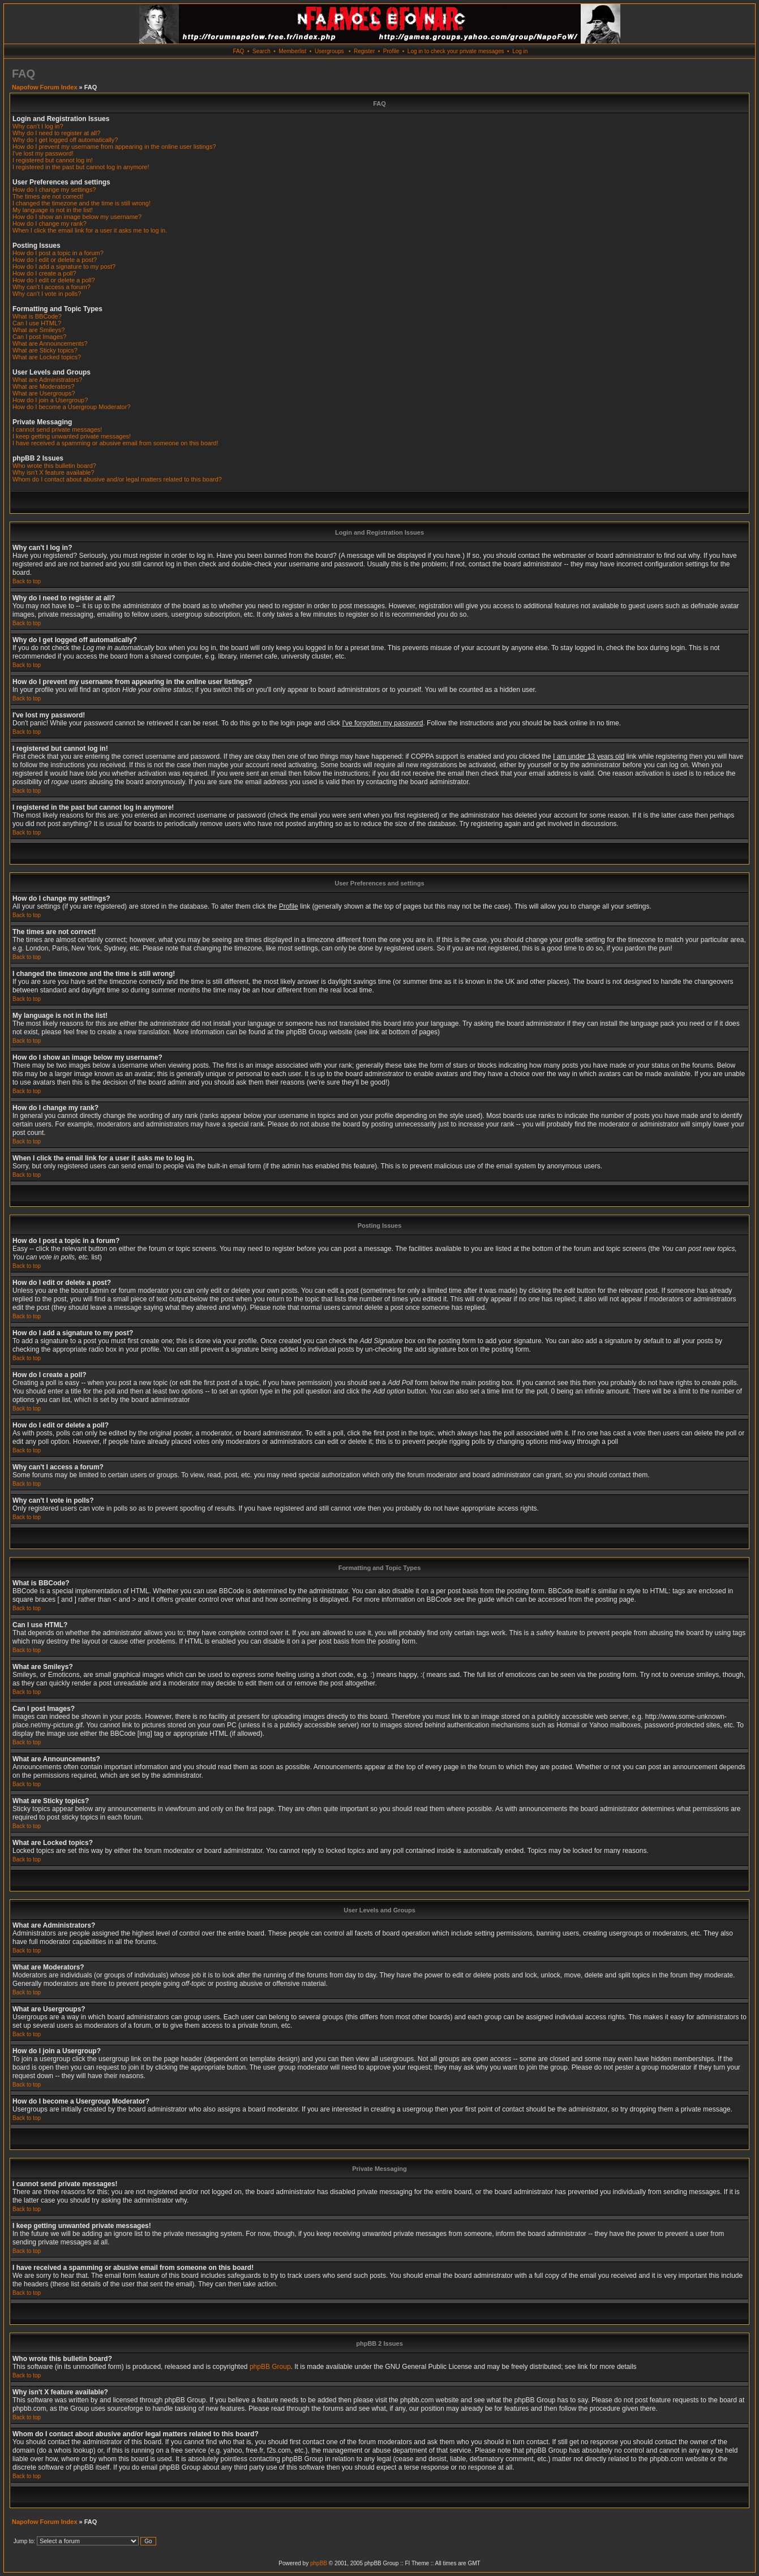 The image size is (759, 2576). I want to click on Can I use HTML?, so click(36, 323).